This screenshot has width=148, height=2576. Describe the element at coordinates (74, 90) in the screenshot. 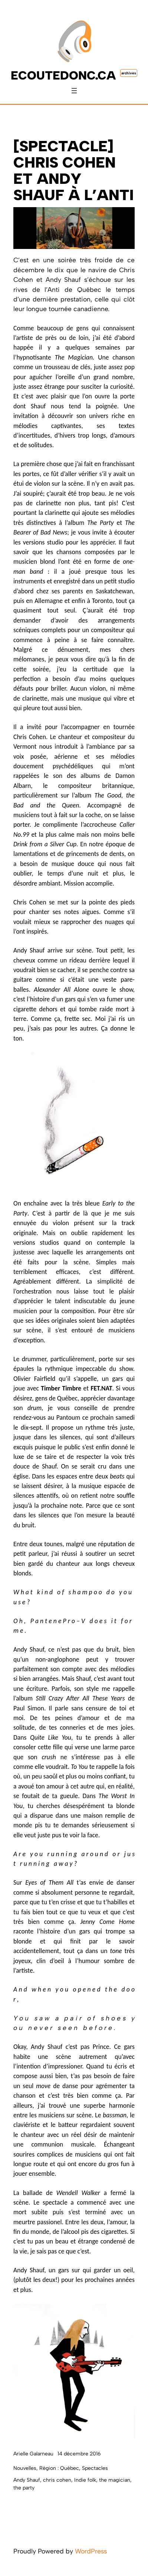

I see `[Ouvrir le menu]` at that location.